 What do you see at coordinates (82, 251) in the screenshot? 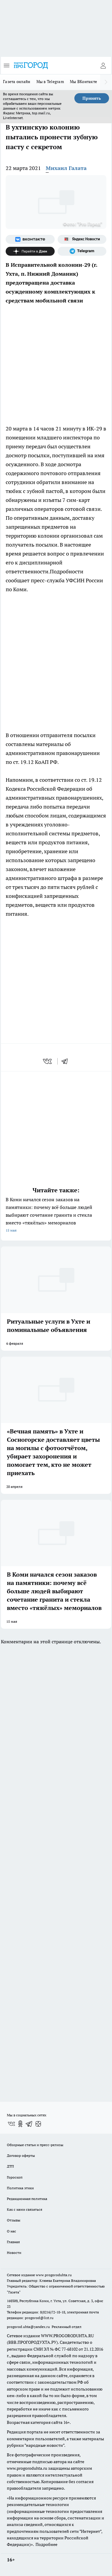
I see `[Телеграм-канал]` at bounding box center [82, 251].